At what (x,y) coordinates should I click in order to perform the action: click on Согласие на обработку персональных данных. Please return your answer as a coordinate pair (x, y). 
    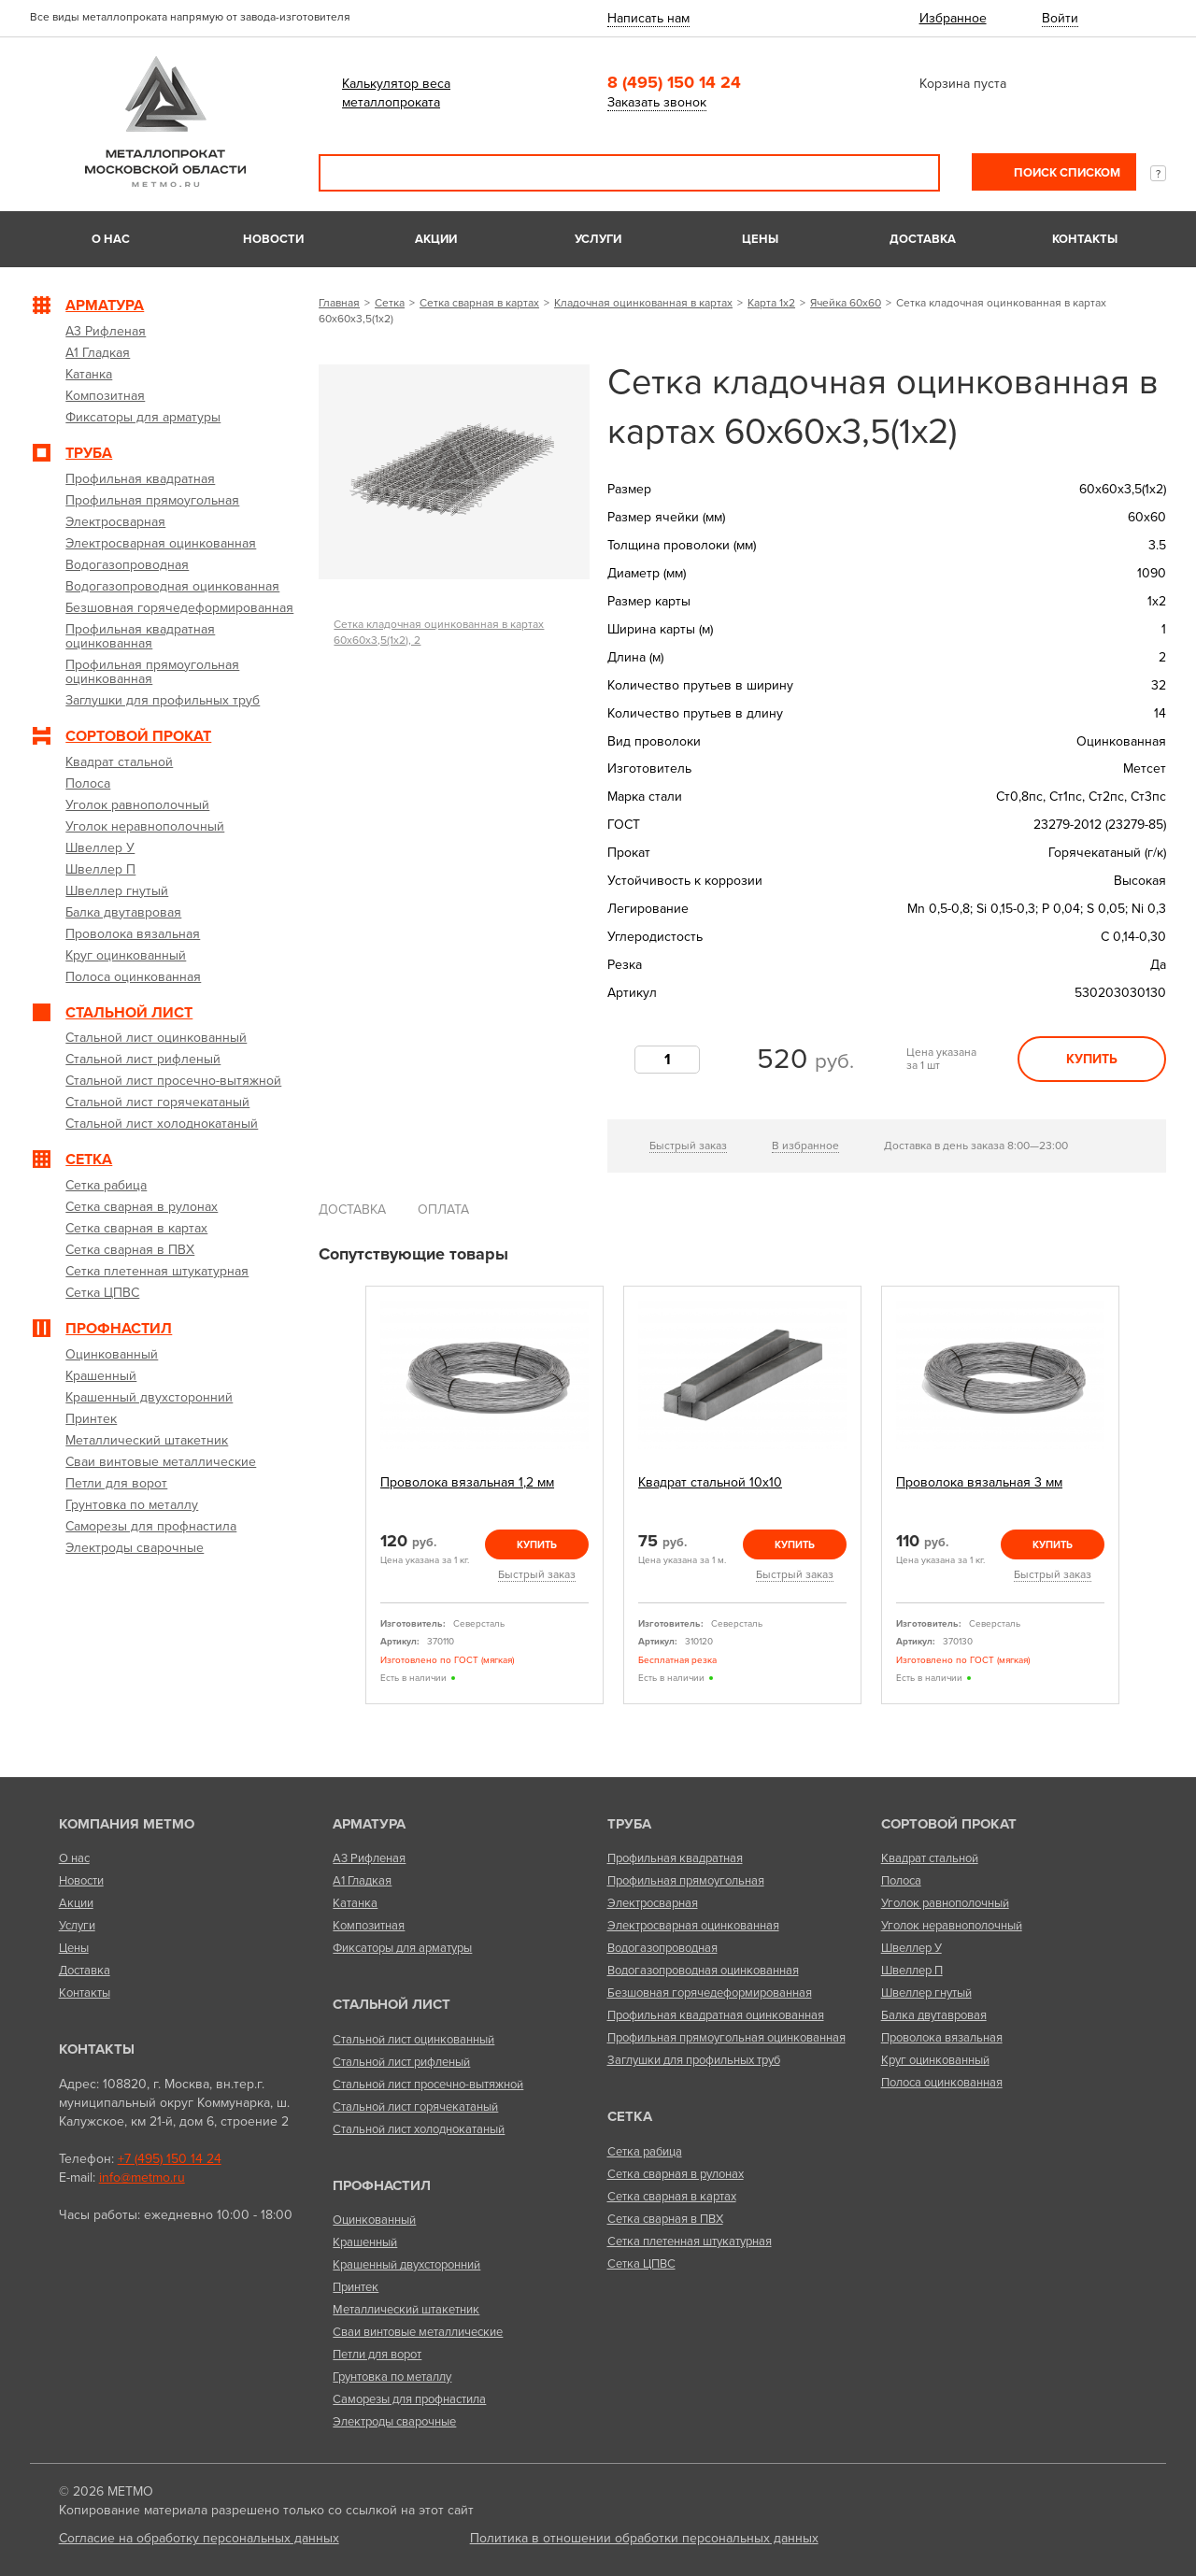
    Looking at the image, I should click on (199, 2538).